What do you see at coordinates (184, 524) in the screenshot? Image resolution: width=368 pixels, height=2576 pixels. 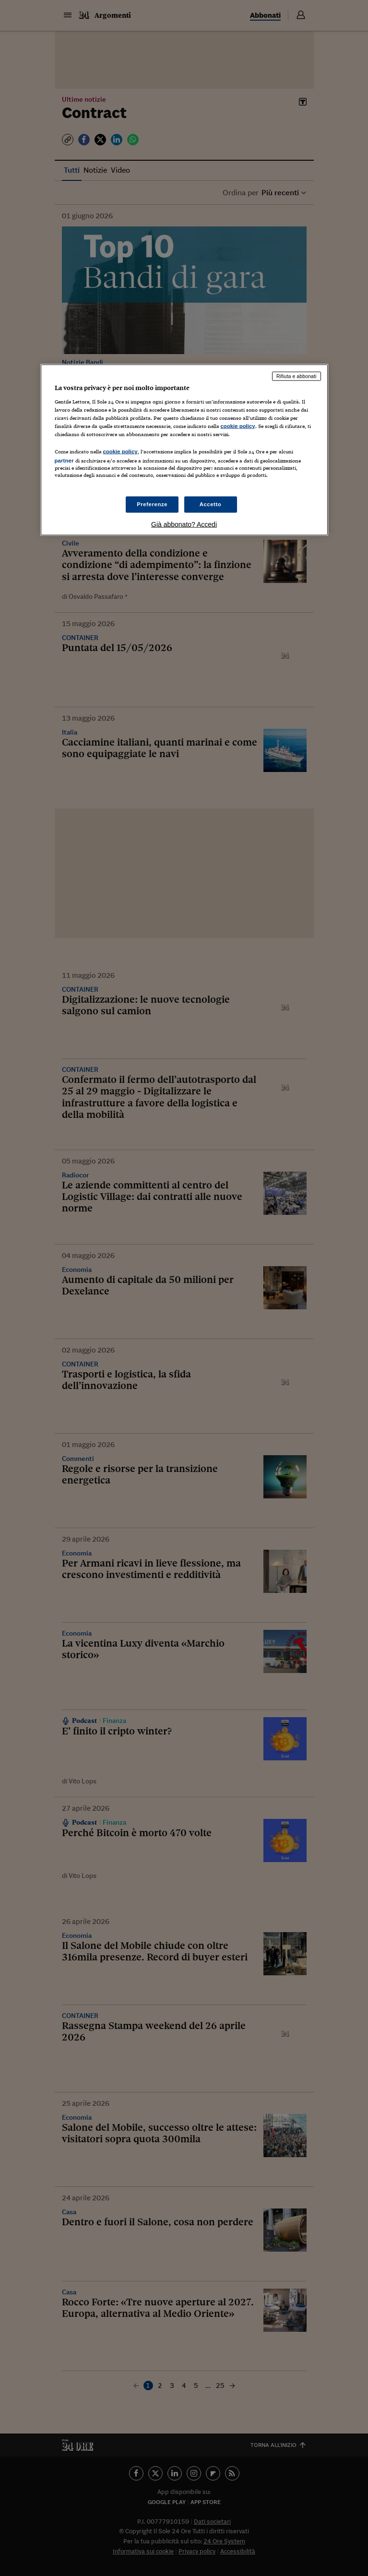 I see `Già abbonato? Accedi` at bounding box center [184, 524].